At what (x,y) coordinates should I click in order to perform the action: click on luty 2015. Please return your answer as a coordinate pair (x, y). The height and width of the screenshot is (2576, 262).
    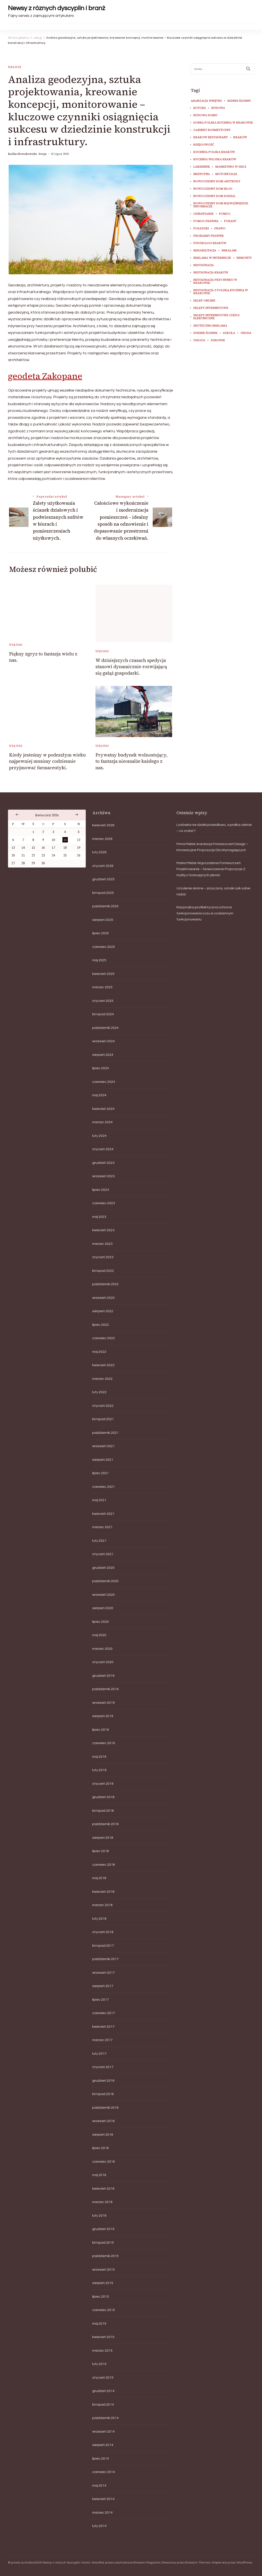
    Looking at the image, I should click on (99, 2364).